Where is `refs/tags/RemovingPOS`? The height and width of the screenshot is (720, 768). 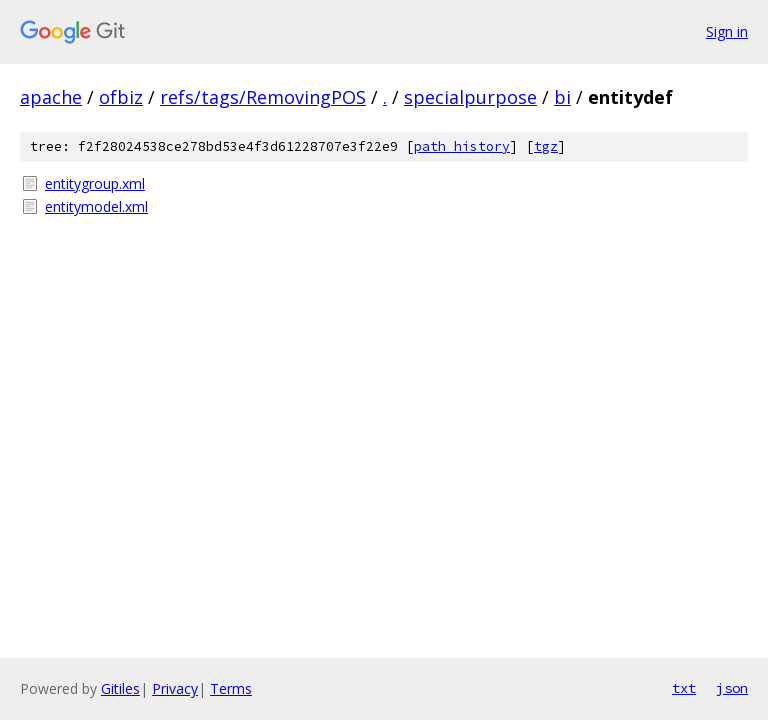
refs/tags/RemovingPOS is located at coordinates (263, 97).